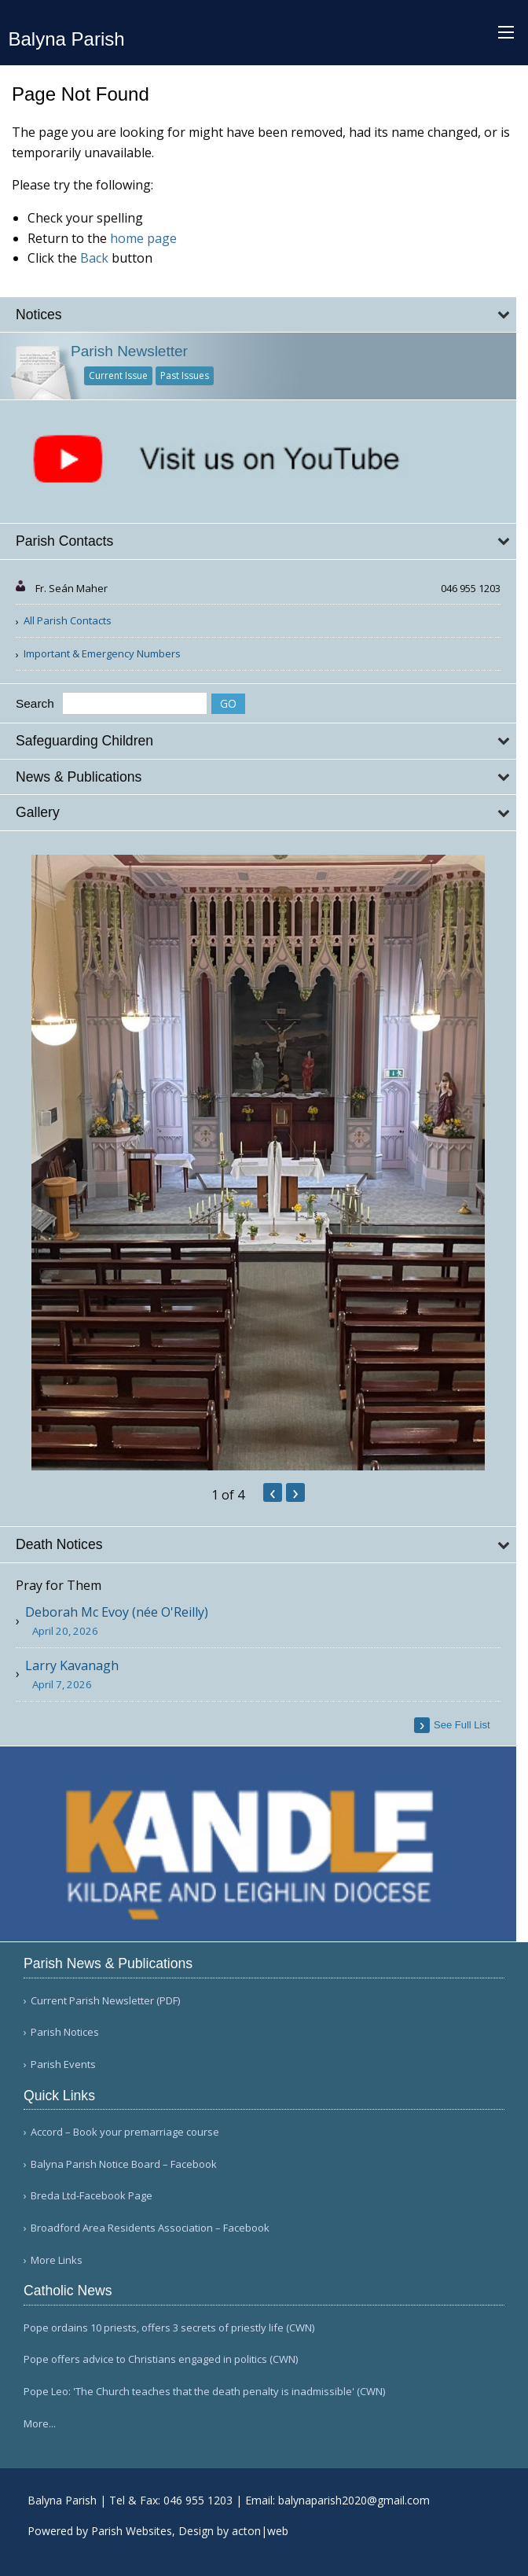  I want to click on Pope Leo: 'The Church teaches that the death penalty is inadmissible' (CWN), so click(204, 2391).